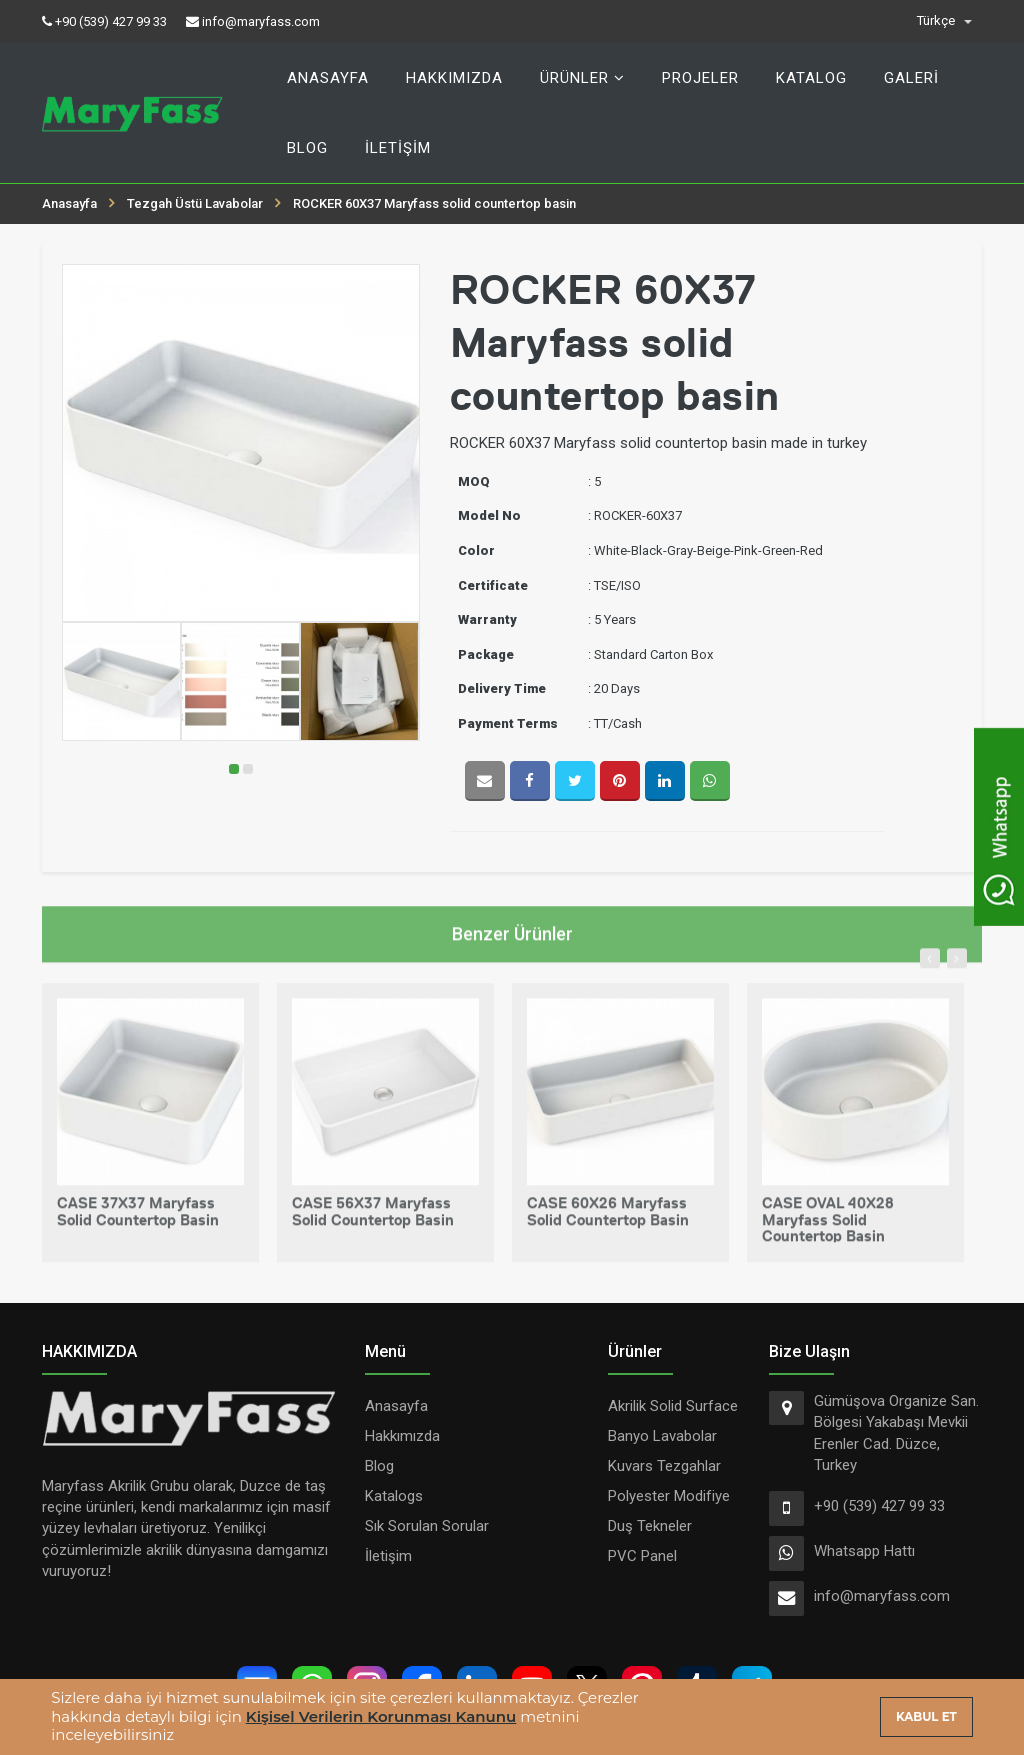 The image size is (1024, 1755). Describe the element at coordinates (879, 1506) in the screenshot. I see `+90 (539) 427 99 33` at that location.